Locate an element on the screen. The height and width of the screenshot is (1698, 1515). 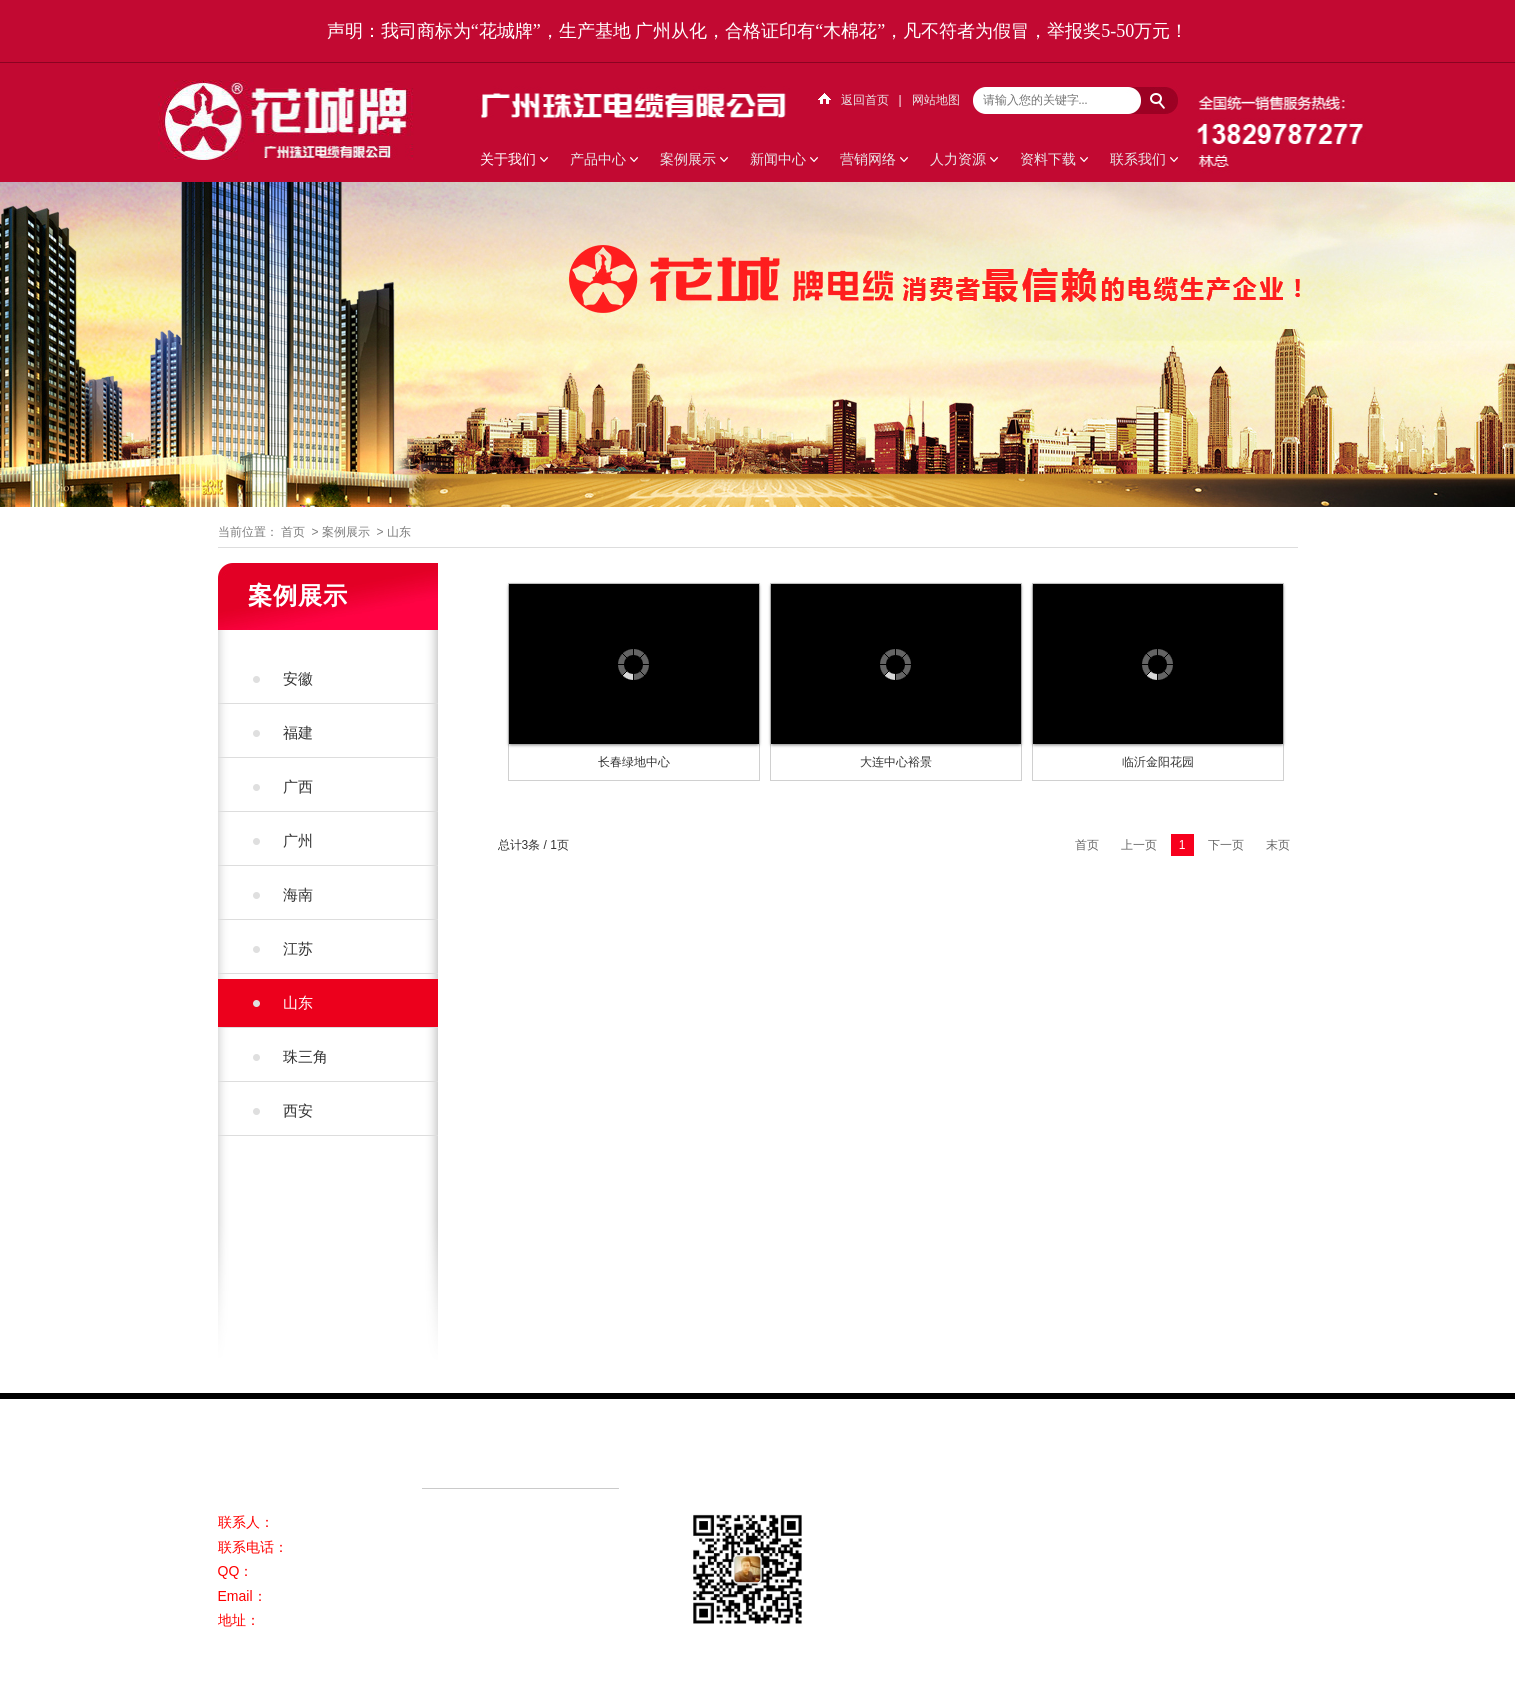
网站地图 is located at coordinates (936, 100).